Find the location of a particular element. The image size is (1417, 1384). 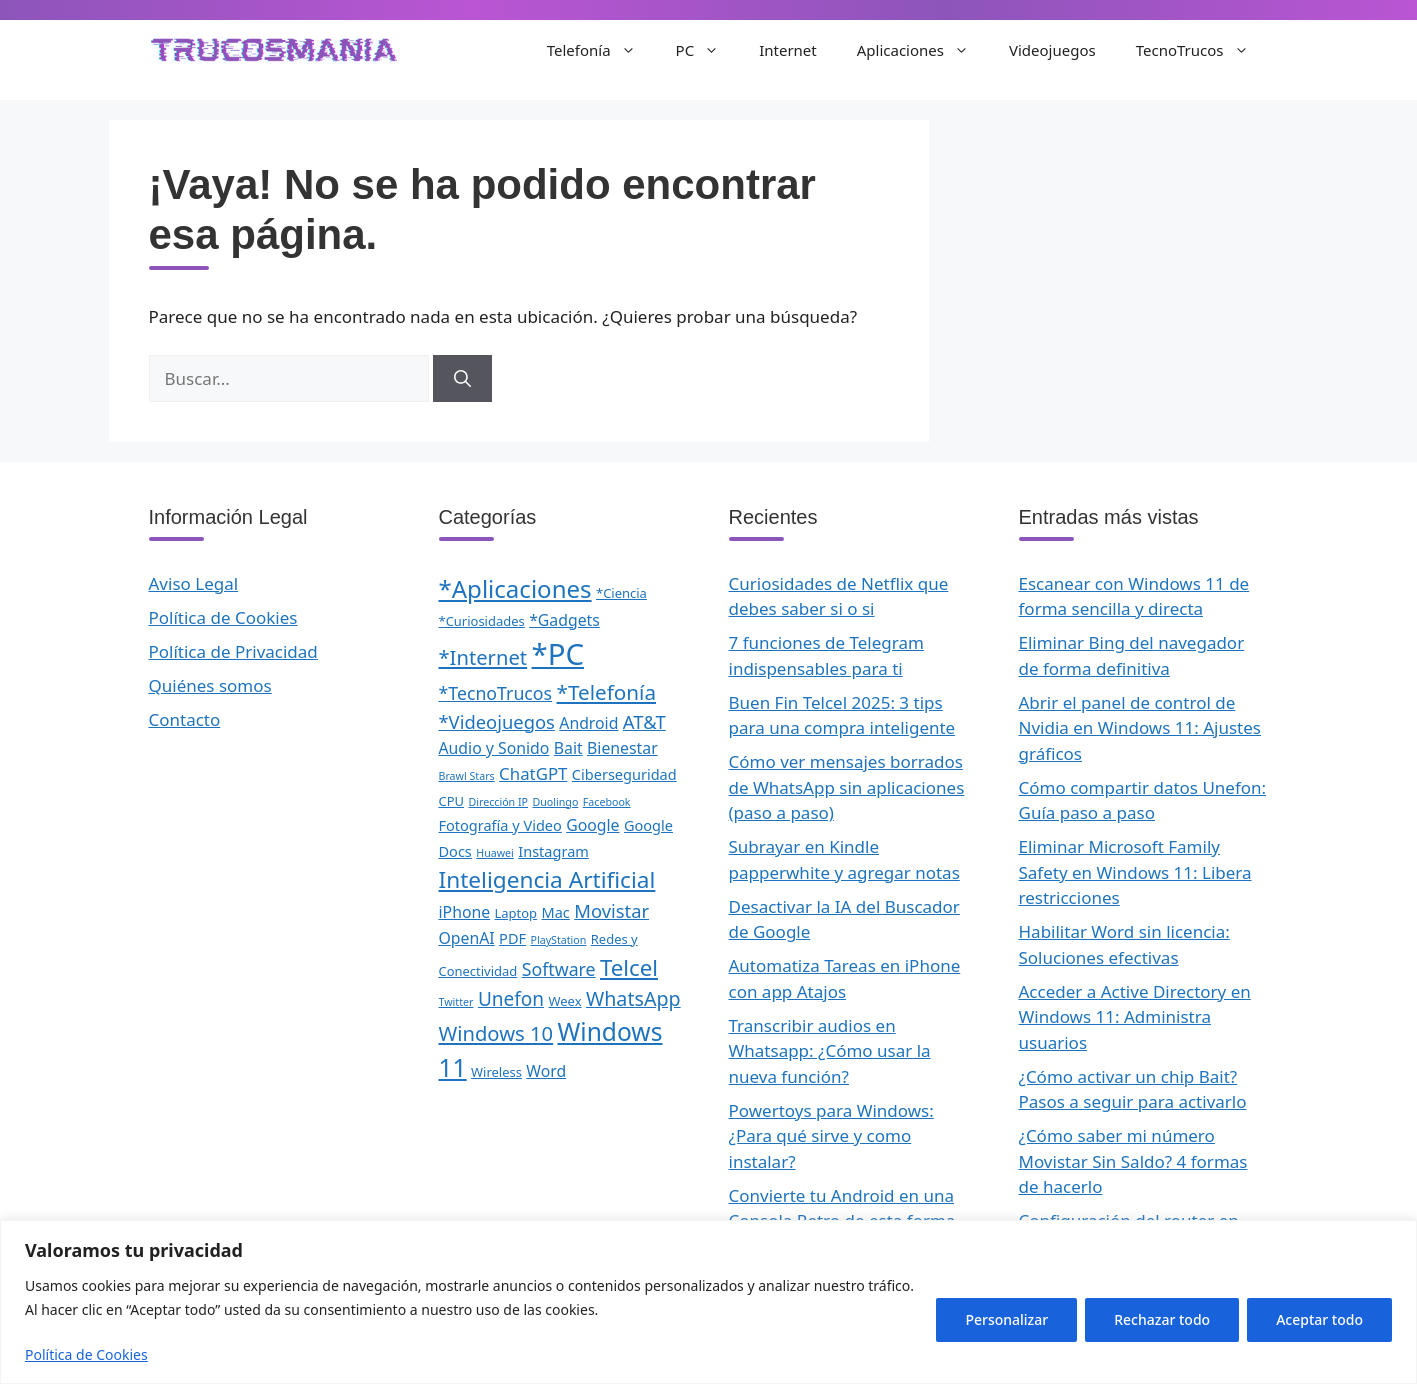

Videojuegos is located at coordinates (1052, 50).